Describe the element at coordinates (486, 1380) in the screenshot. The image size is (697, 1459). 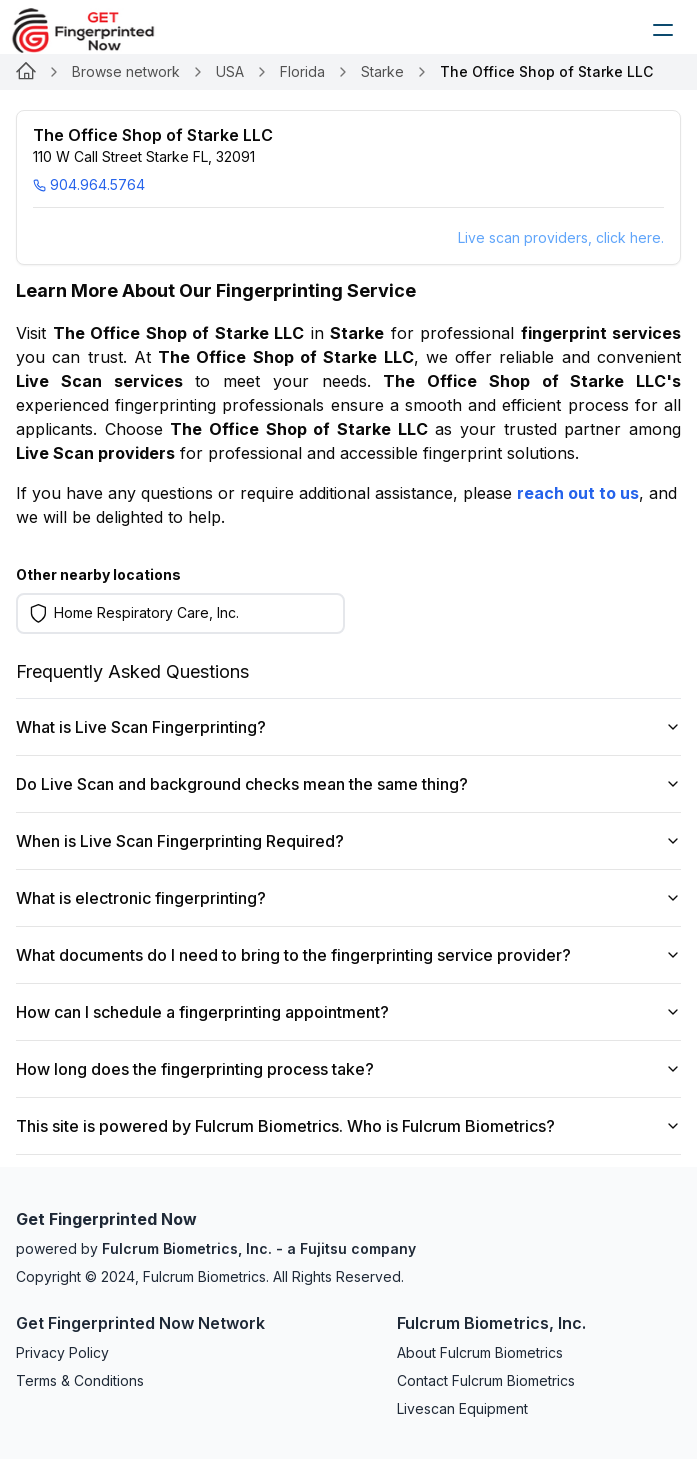
I see `Contact Fulcrum Biometrics` at that location.